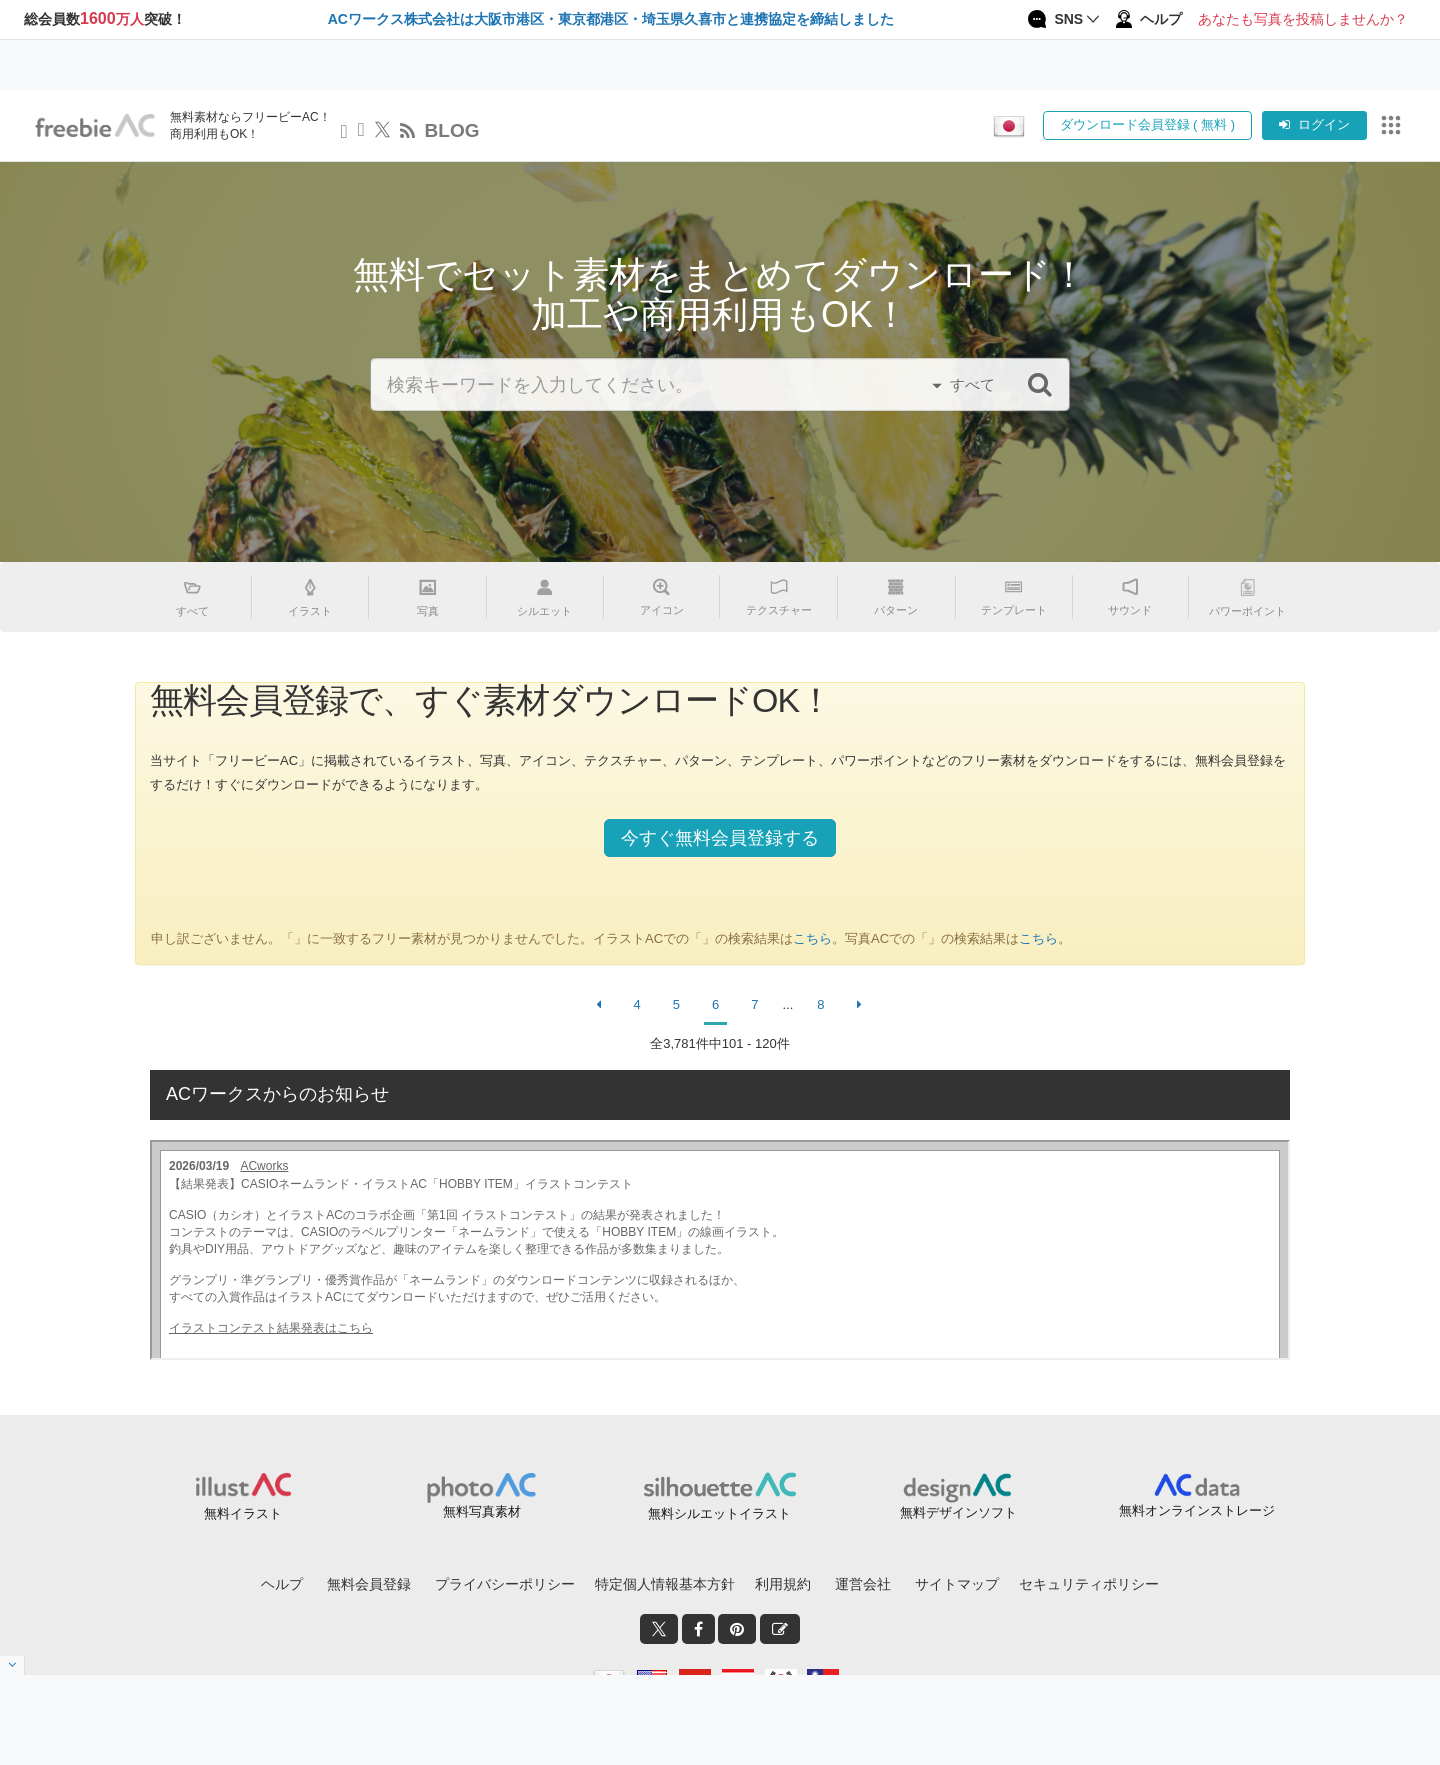 The height and width of the screenshot is (1765, 1440). Describe the element at coordinates (482, 1511) in the screenshot. I see `無料写真素材` at that location.